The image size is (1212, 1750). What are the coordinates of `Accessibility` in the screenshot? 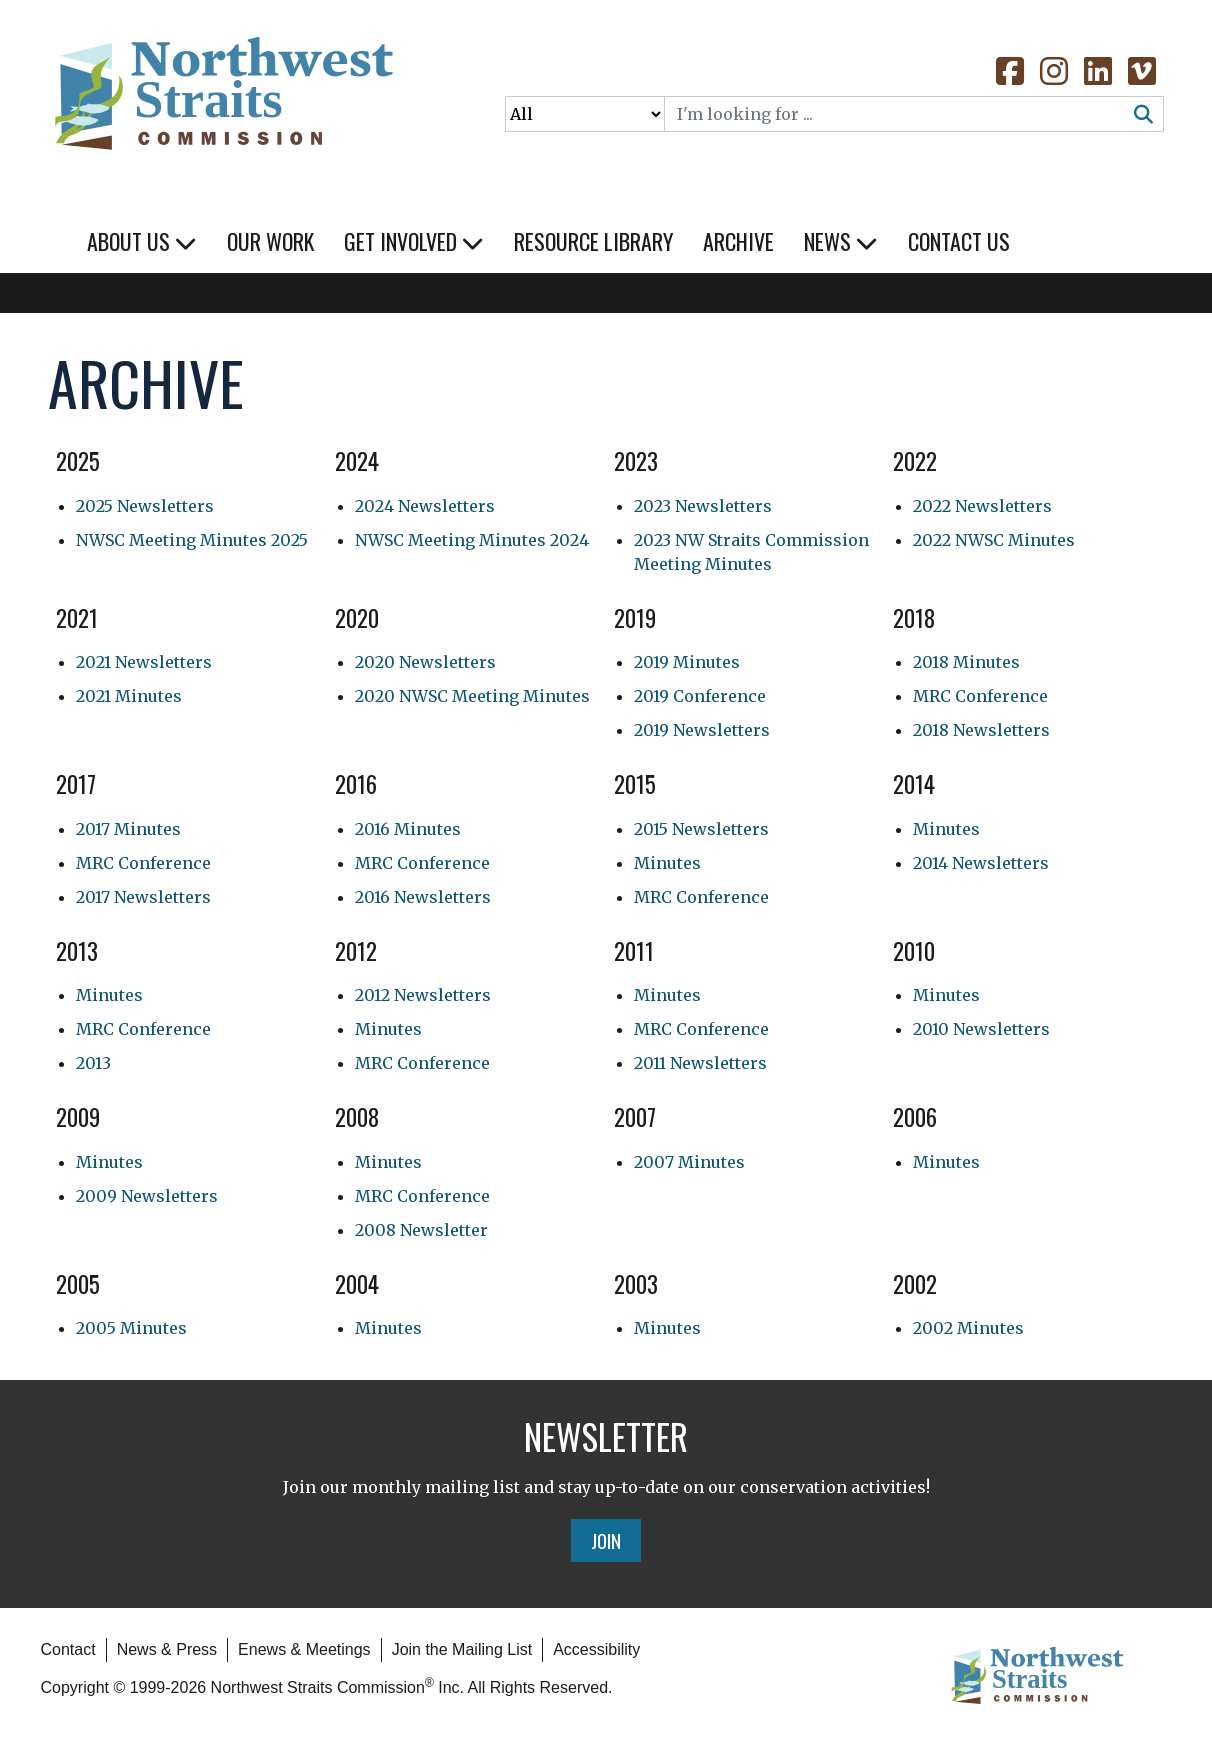 It's located at (596, 1649).